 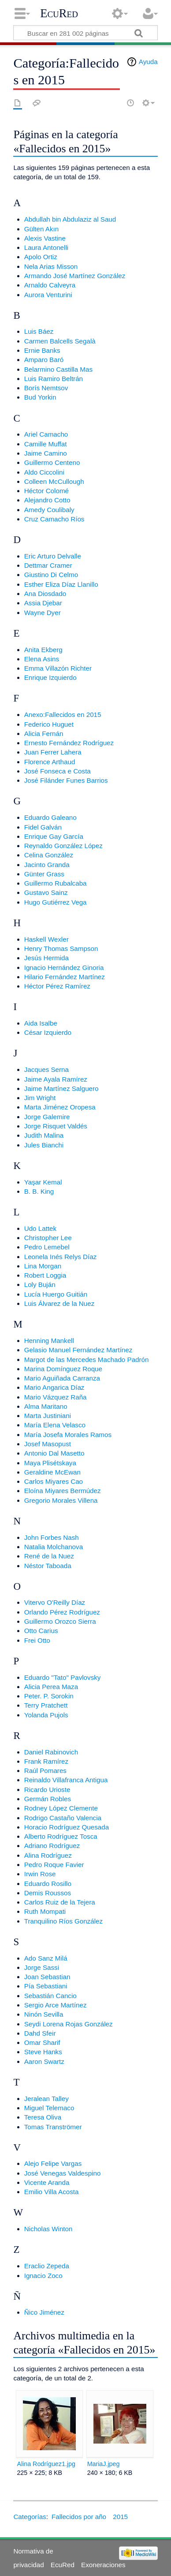 What do you see at coordinates (53, 2163) in the screenshot?
I see `Alejo Felipe Vargas` at bounding box center [53, 2163].